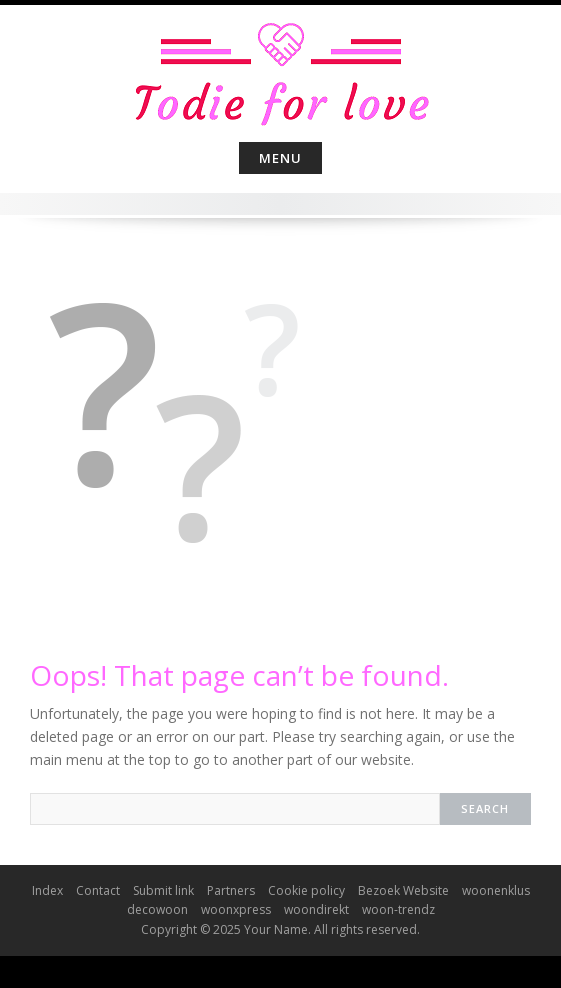 The height and width of the screenshot is (988, 561). What do you see at coordinates (316, 909) in the screenshot?
I see `woondirekt` at bounding box center [316, 909].